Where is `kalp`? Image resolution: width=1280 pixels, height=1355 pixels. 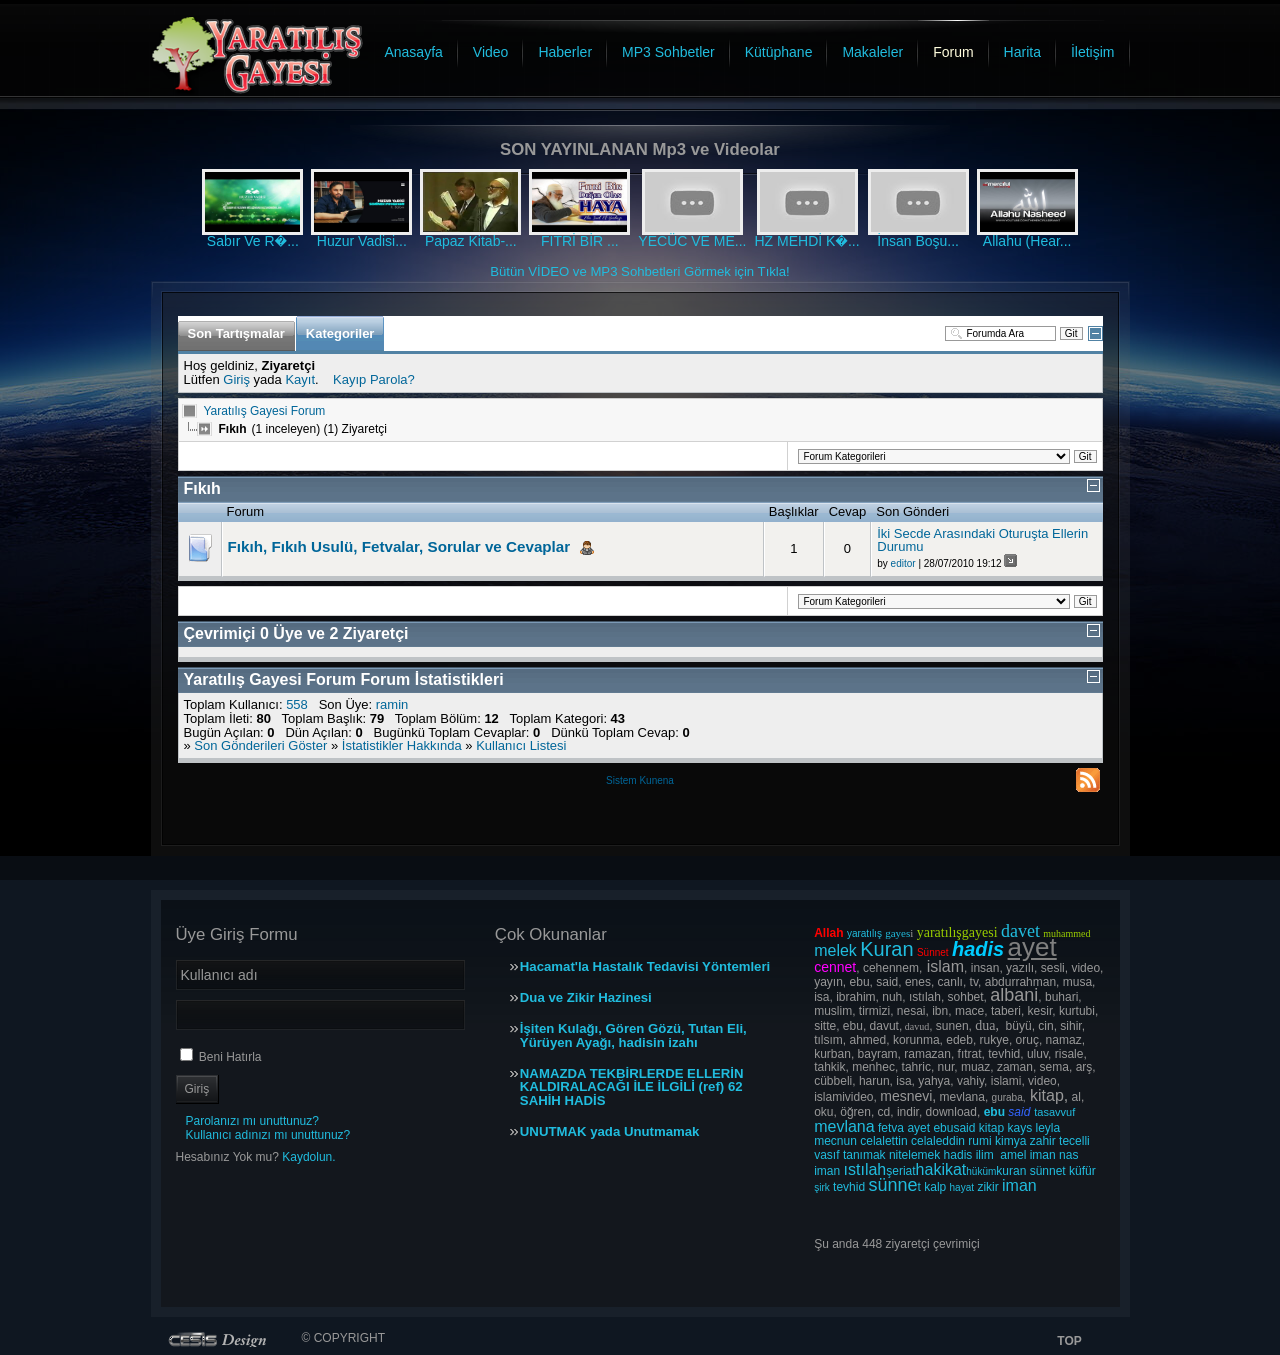
kalp is located at coordinates (935, 1187).